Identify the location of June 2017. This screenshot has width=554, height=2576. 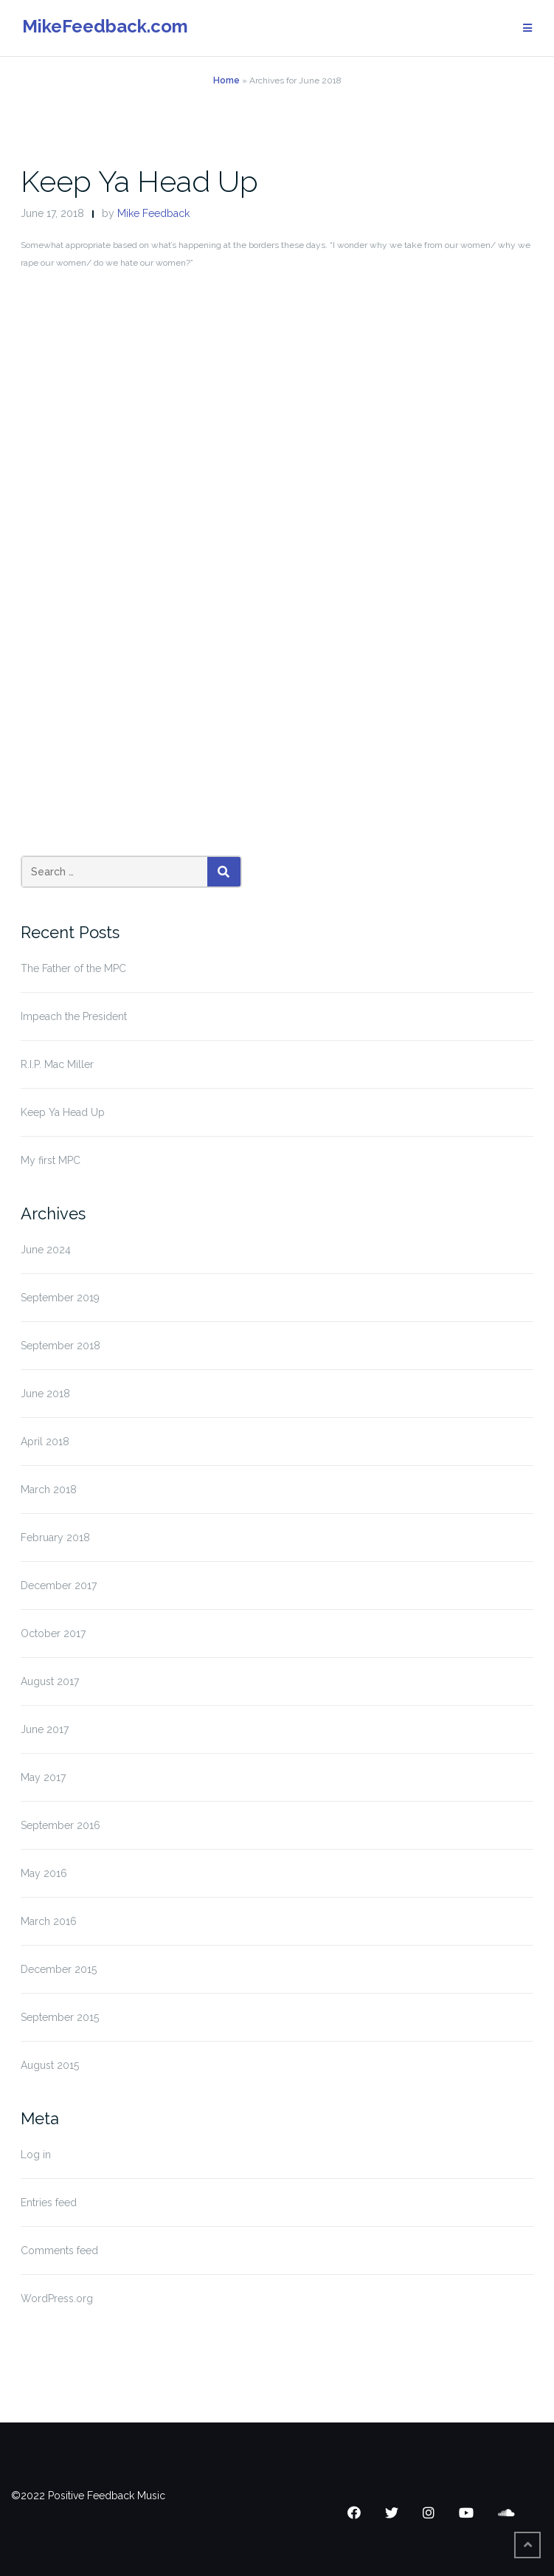
(45, 1729).